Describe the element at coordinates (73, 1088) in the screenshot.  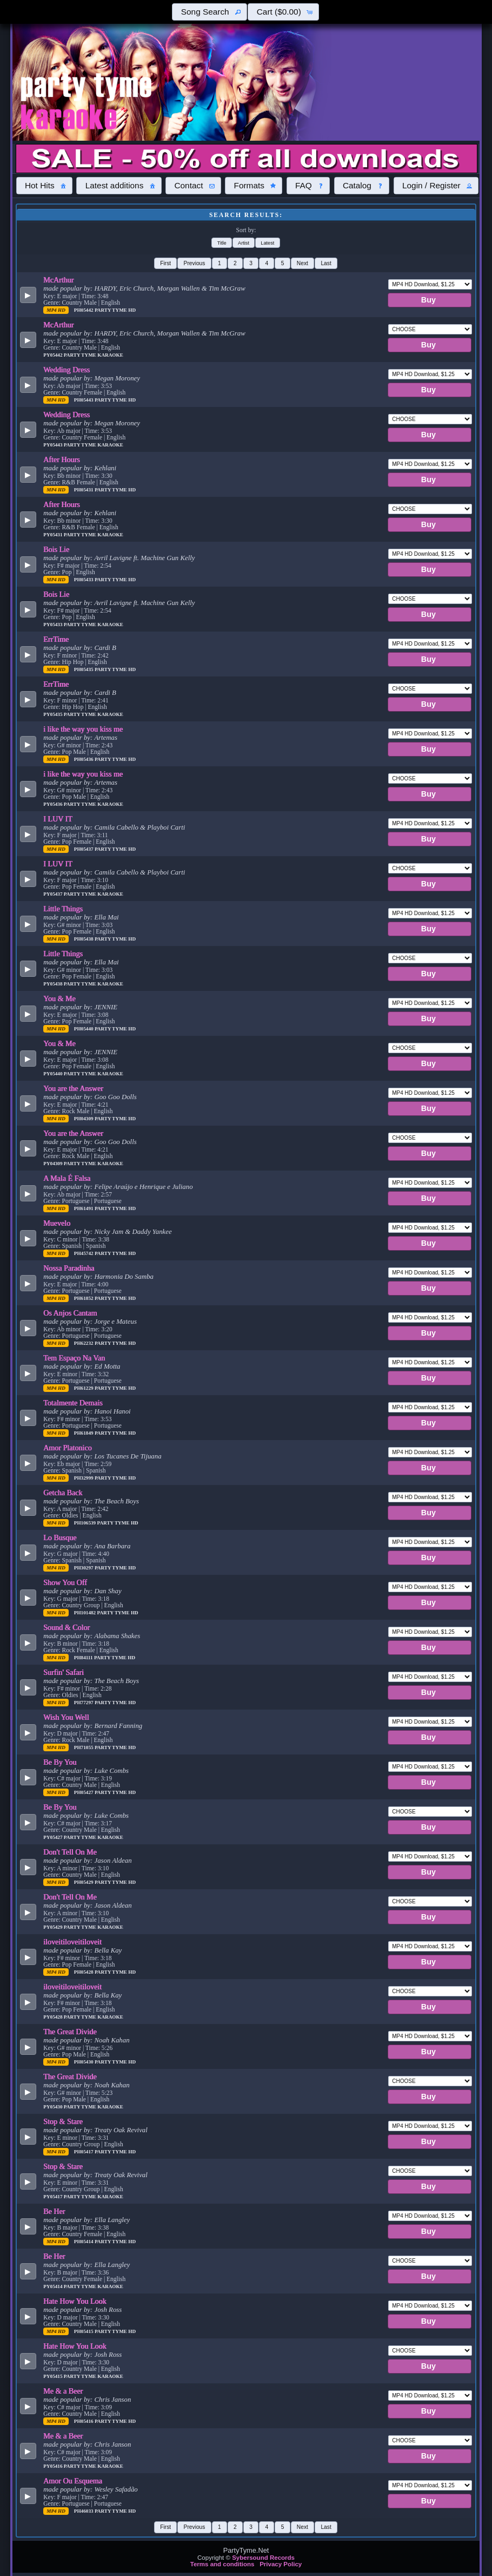
I see `You are the Answer` at that location.